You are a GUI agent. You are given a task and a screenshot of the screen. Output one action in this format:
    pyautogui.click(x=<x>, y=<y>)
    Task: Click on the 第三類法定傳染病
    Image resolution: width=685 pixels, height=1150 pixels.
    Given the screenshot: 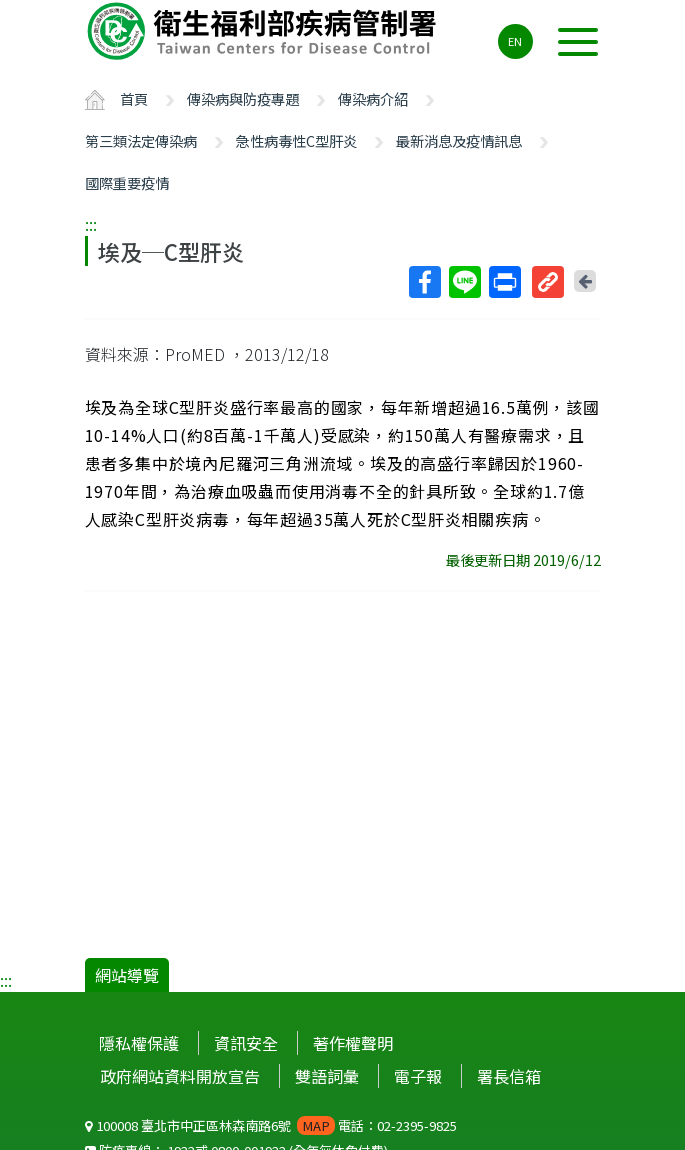 What is the action you would take?
    pyautogui.click(x=141, y=140)
    